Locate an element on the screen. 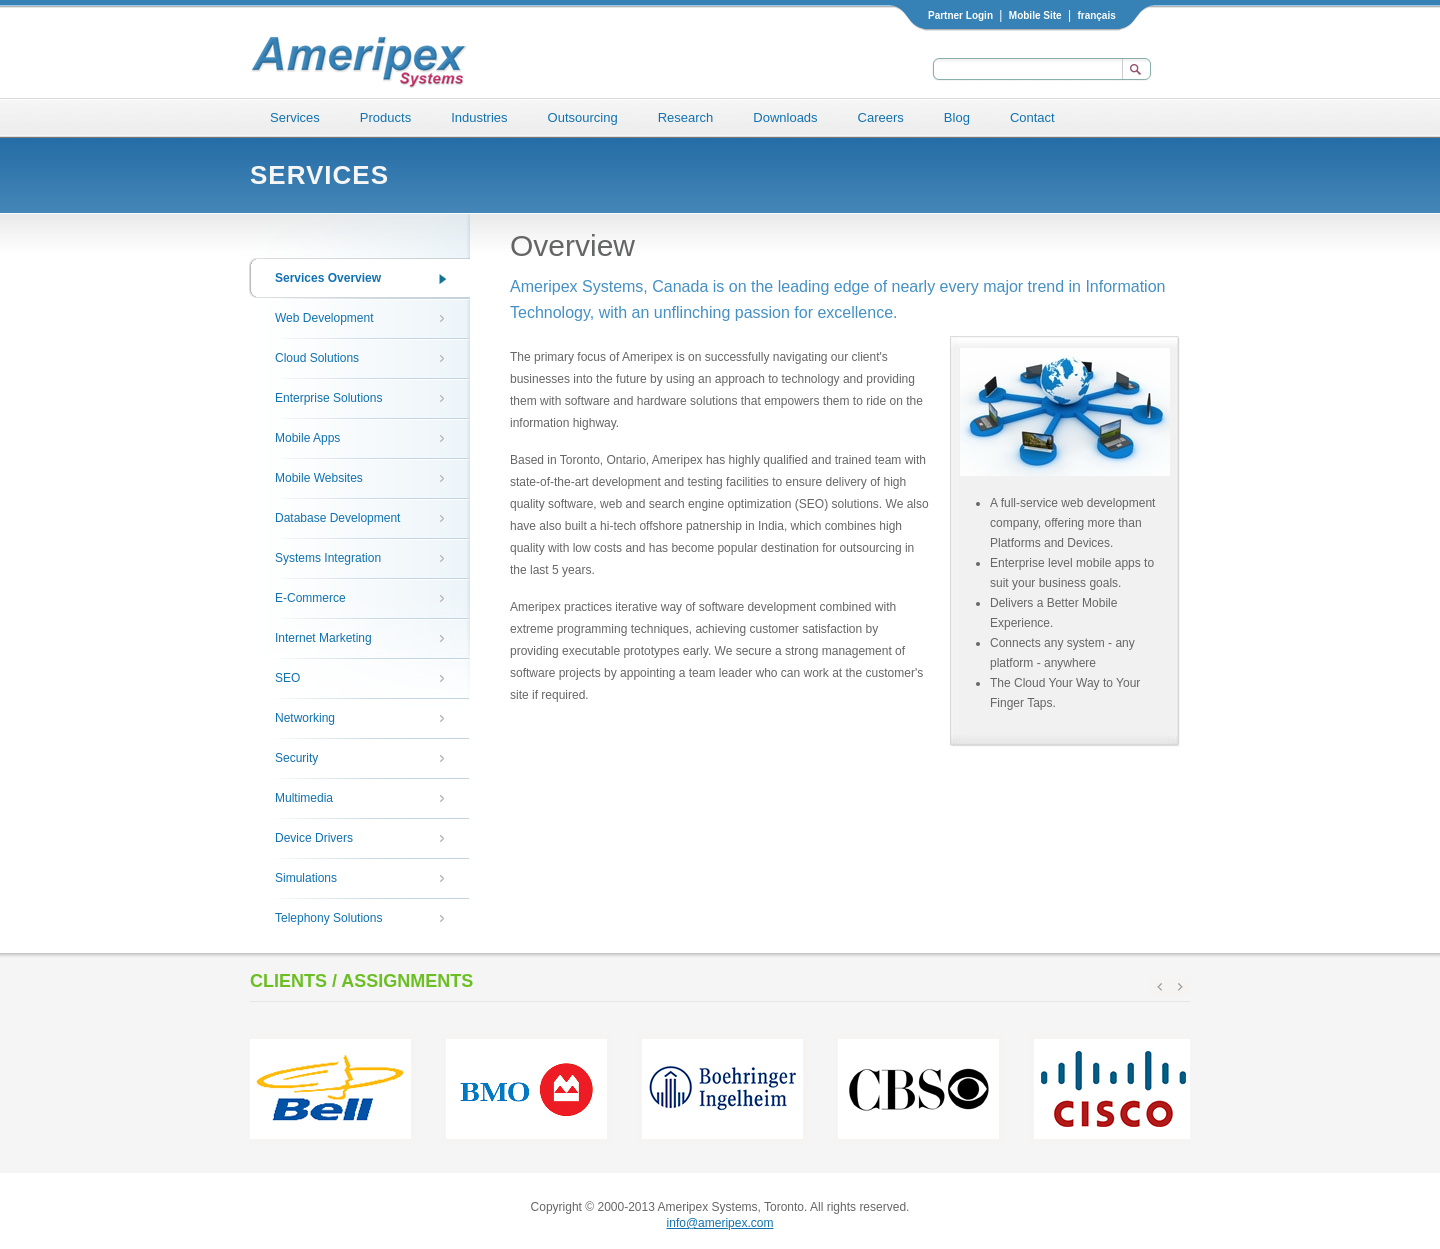 The image size is (1440, 1249). Research is located at coordinates (686, 117).